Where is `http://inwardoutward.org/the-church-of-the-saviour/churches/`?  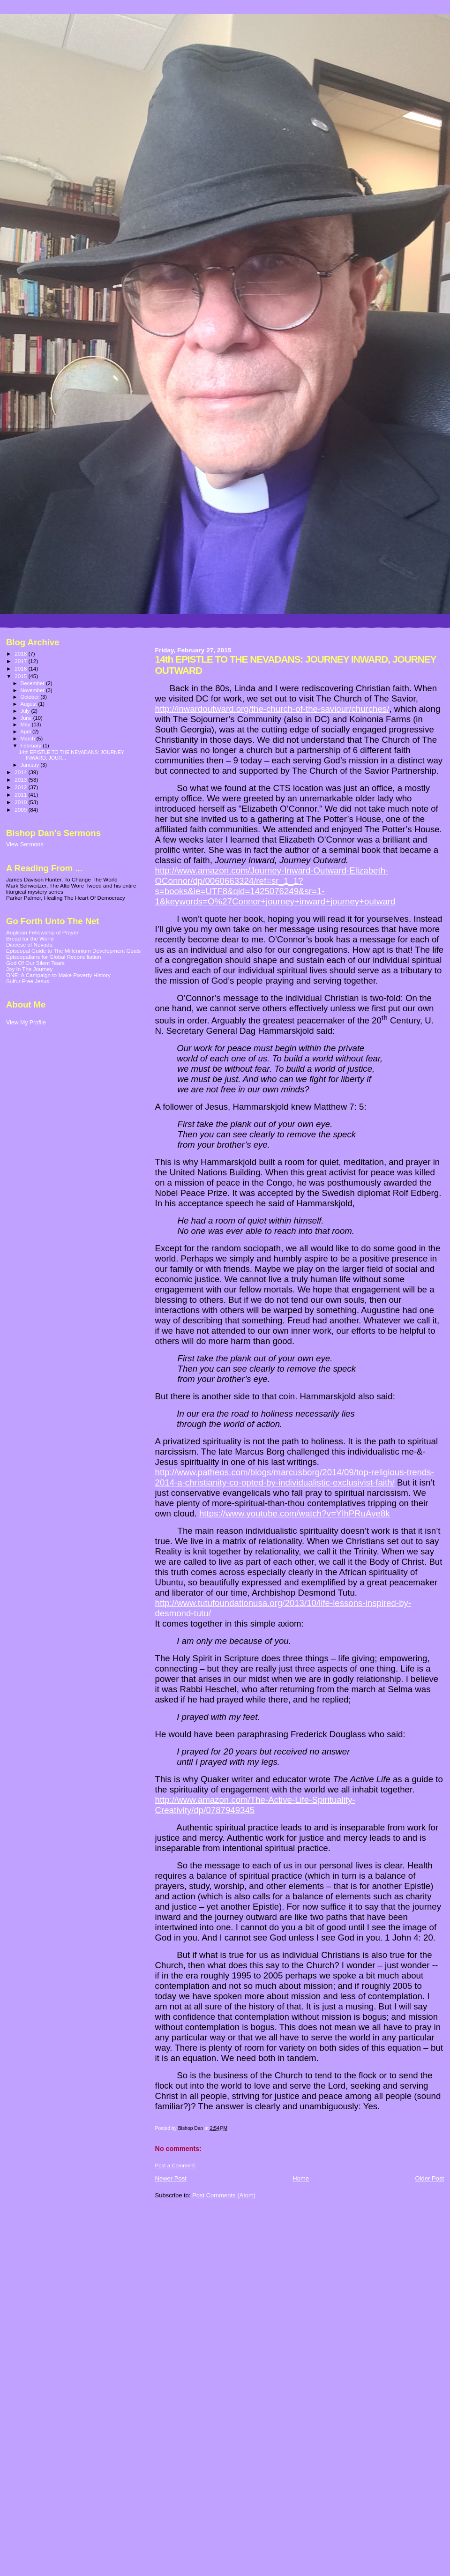
http://inwardoutward.org/the-church-of-the-saviour/churches/ is located at coordinates (272, 709).